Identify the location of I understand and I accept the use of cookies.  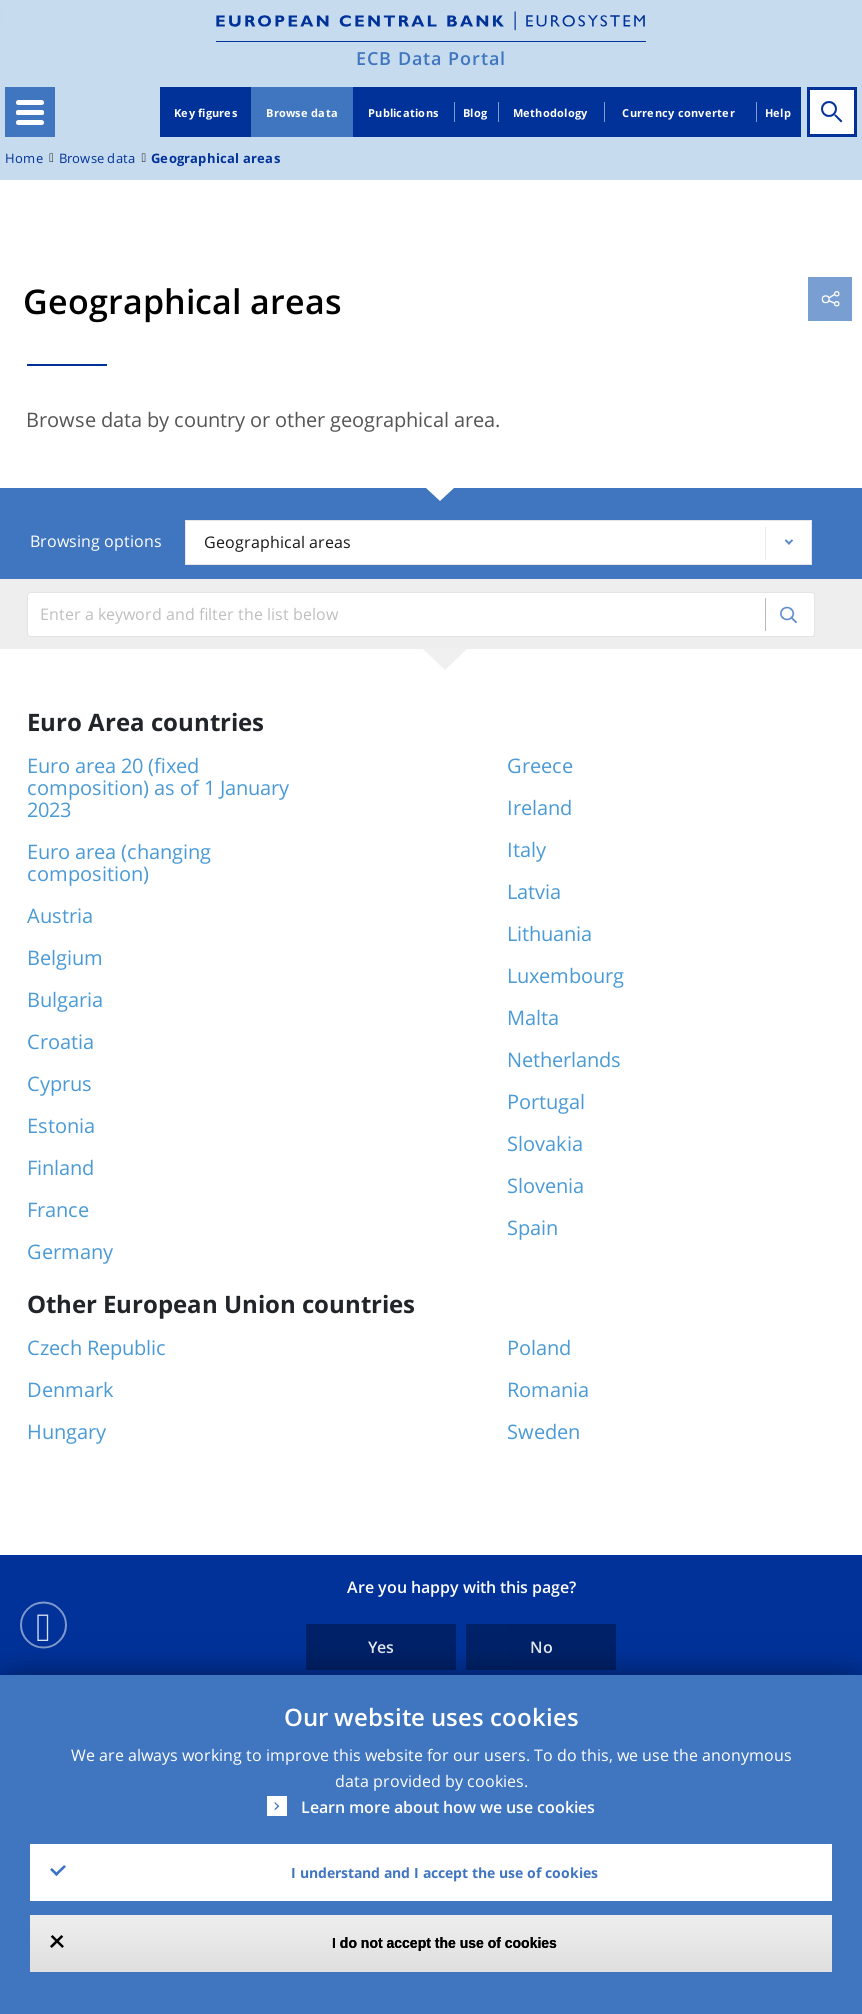
(444, 1872).